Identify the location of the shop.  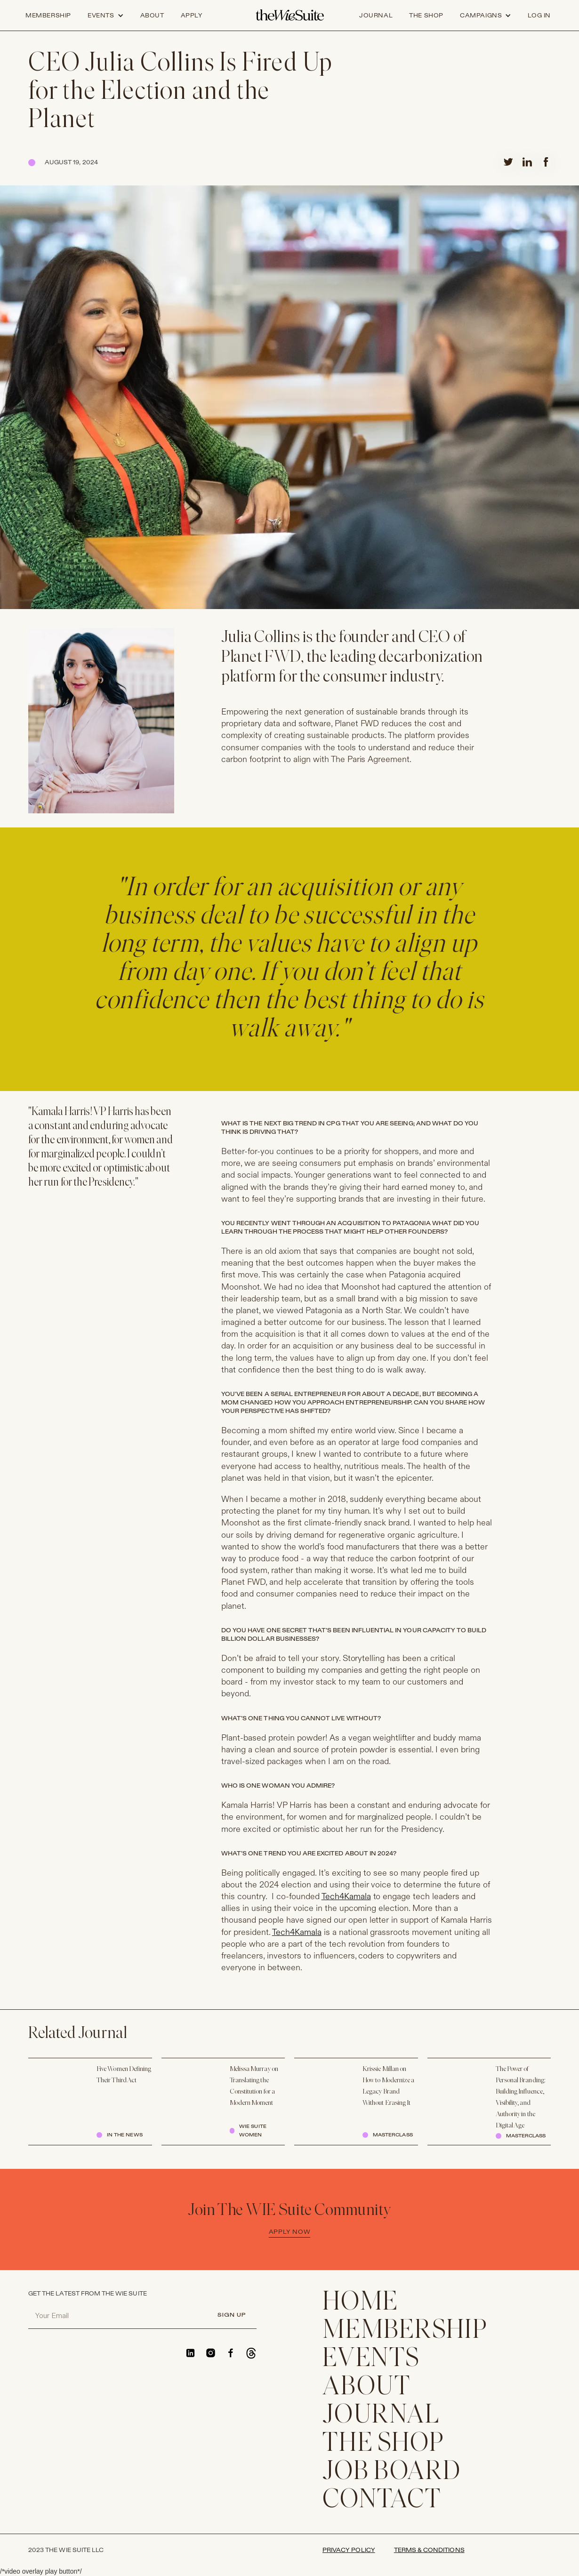
(426, 15).